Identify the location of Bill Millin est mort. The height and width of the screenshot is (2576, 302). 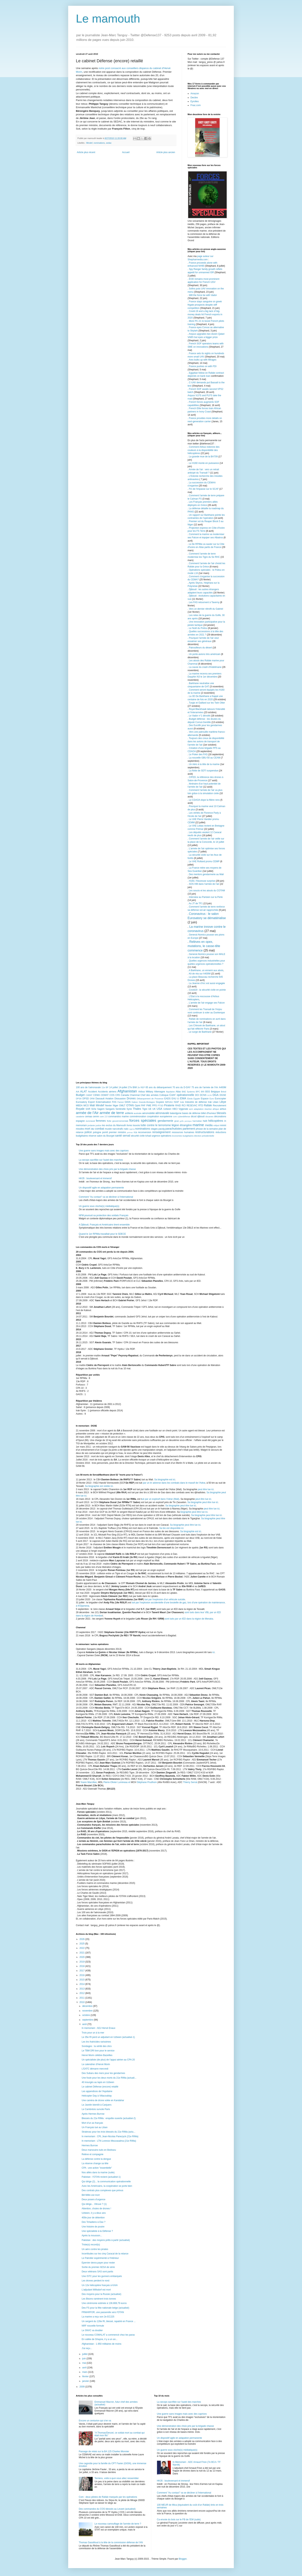
(91, 2195).